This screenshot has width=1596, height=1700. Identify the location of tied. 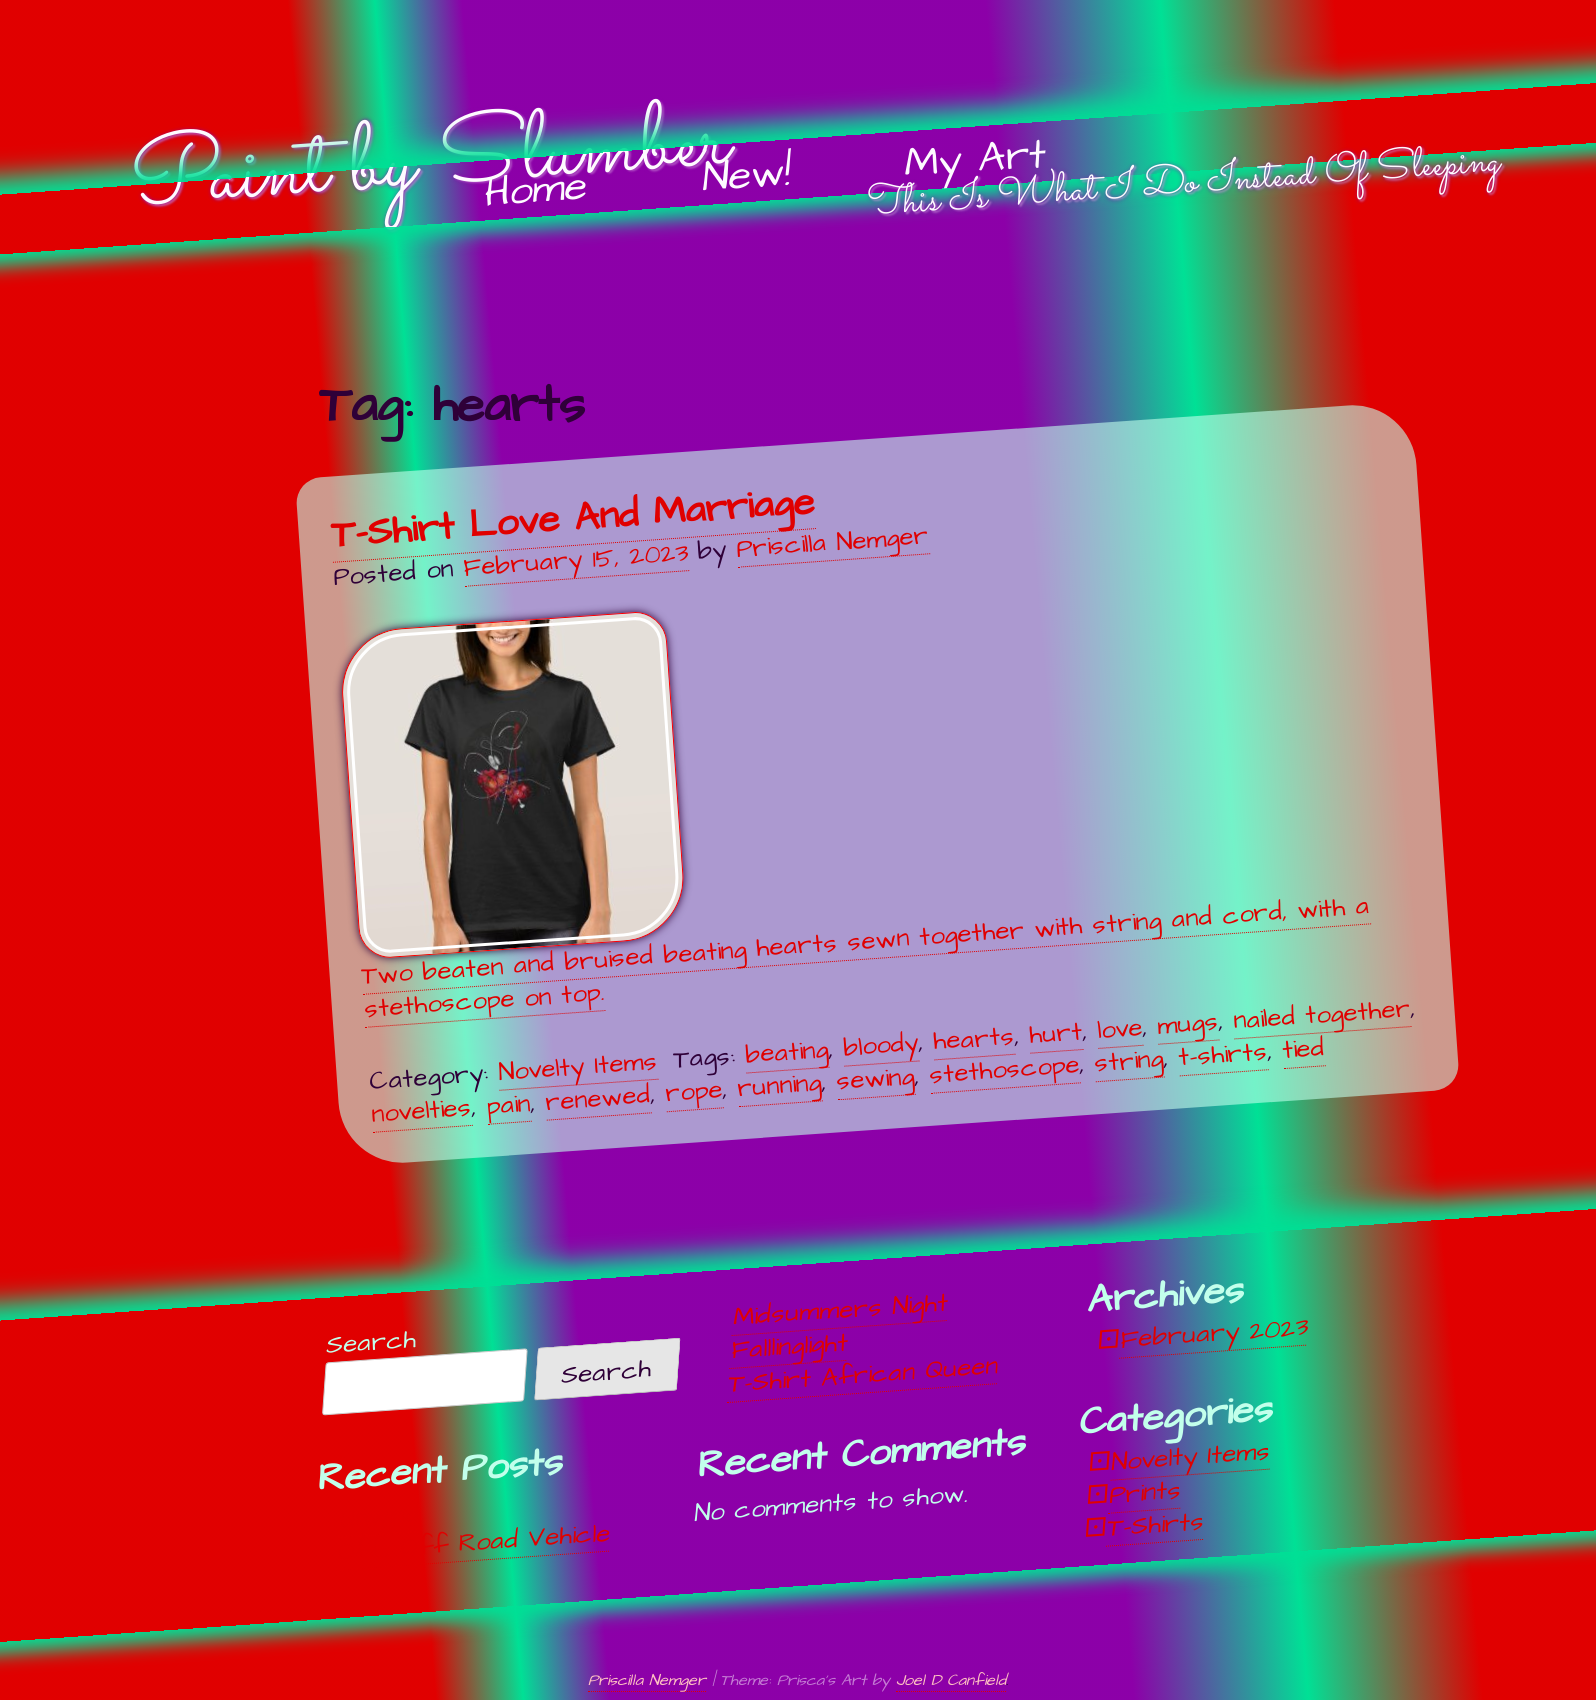
(1303, 1049).